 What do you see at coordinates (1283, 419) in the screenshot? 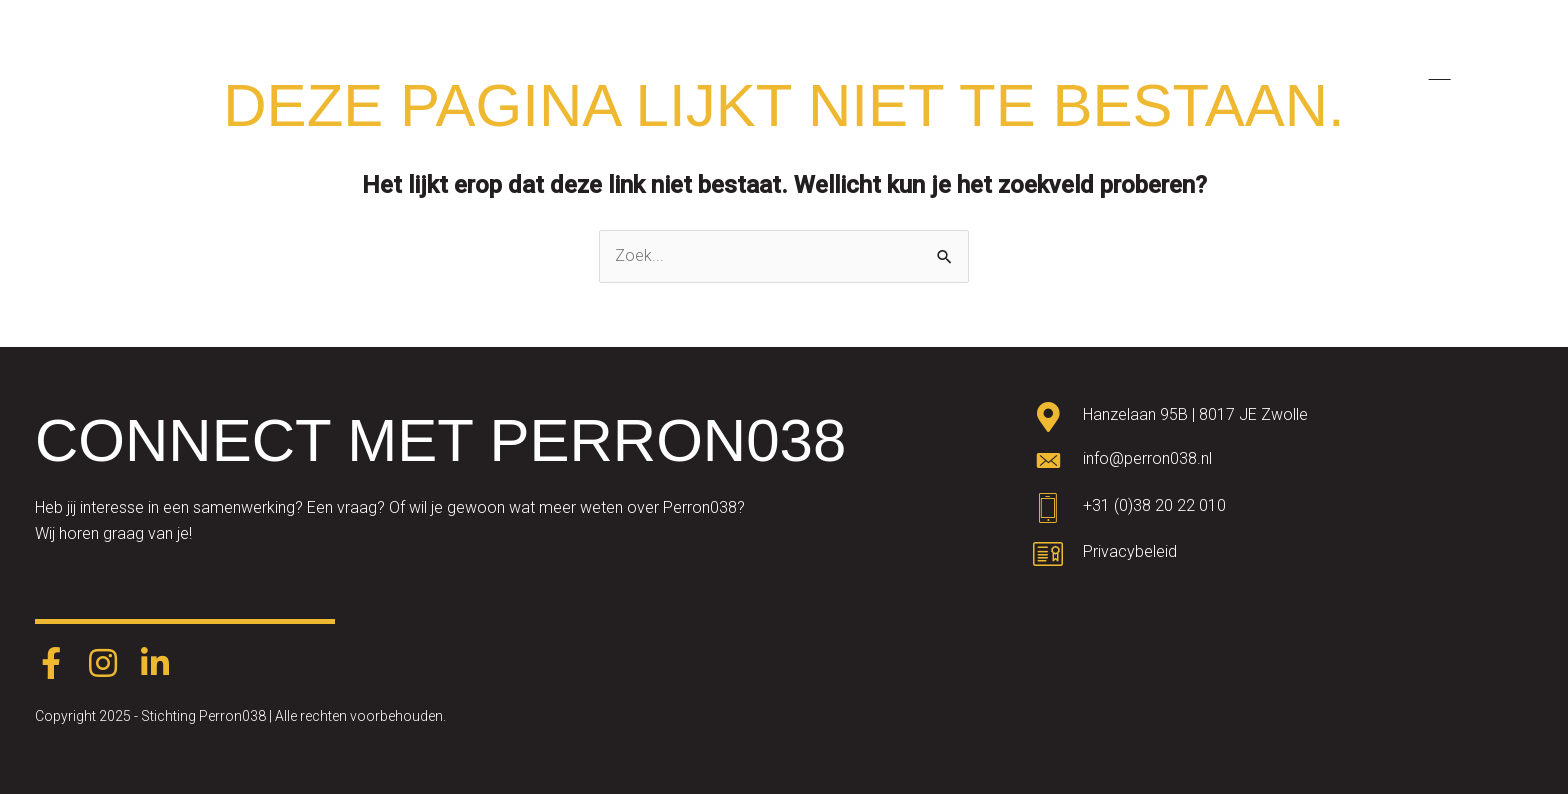
I see `[Ga naar https://goo.gl/maps/oWqvZVreH1XP8bRs8]` at bounding box center [1283, 419].